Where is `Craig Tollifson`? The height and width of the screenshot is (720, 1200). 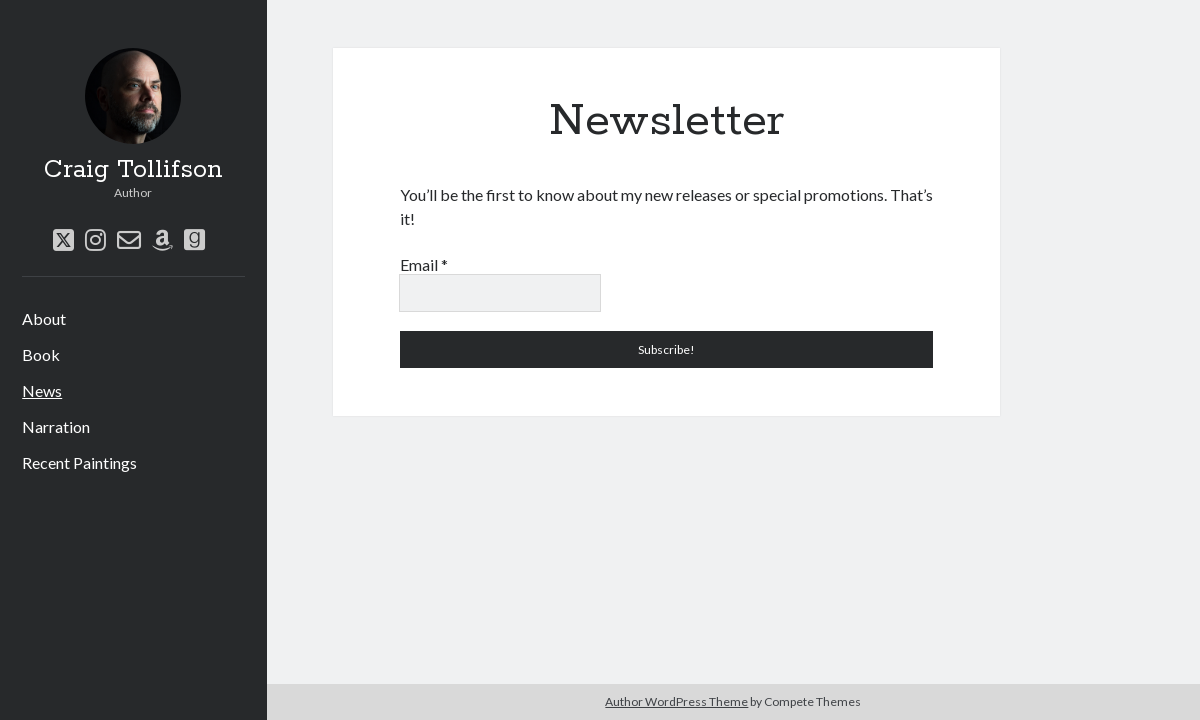 Craig Tollifson is located at coordinates (133, 170).